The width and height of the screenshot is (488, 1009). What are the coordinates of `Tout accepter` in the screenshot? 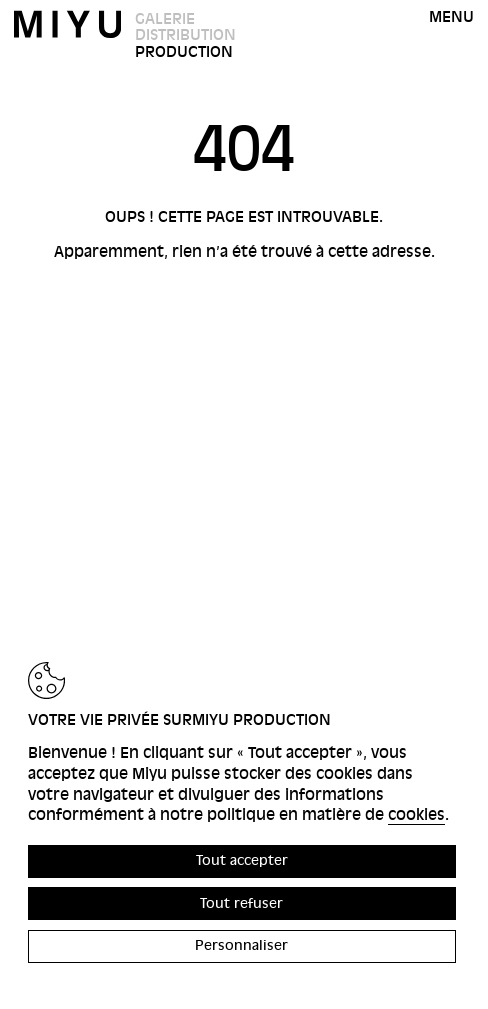 It's located at (242, 860).